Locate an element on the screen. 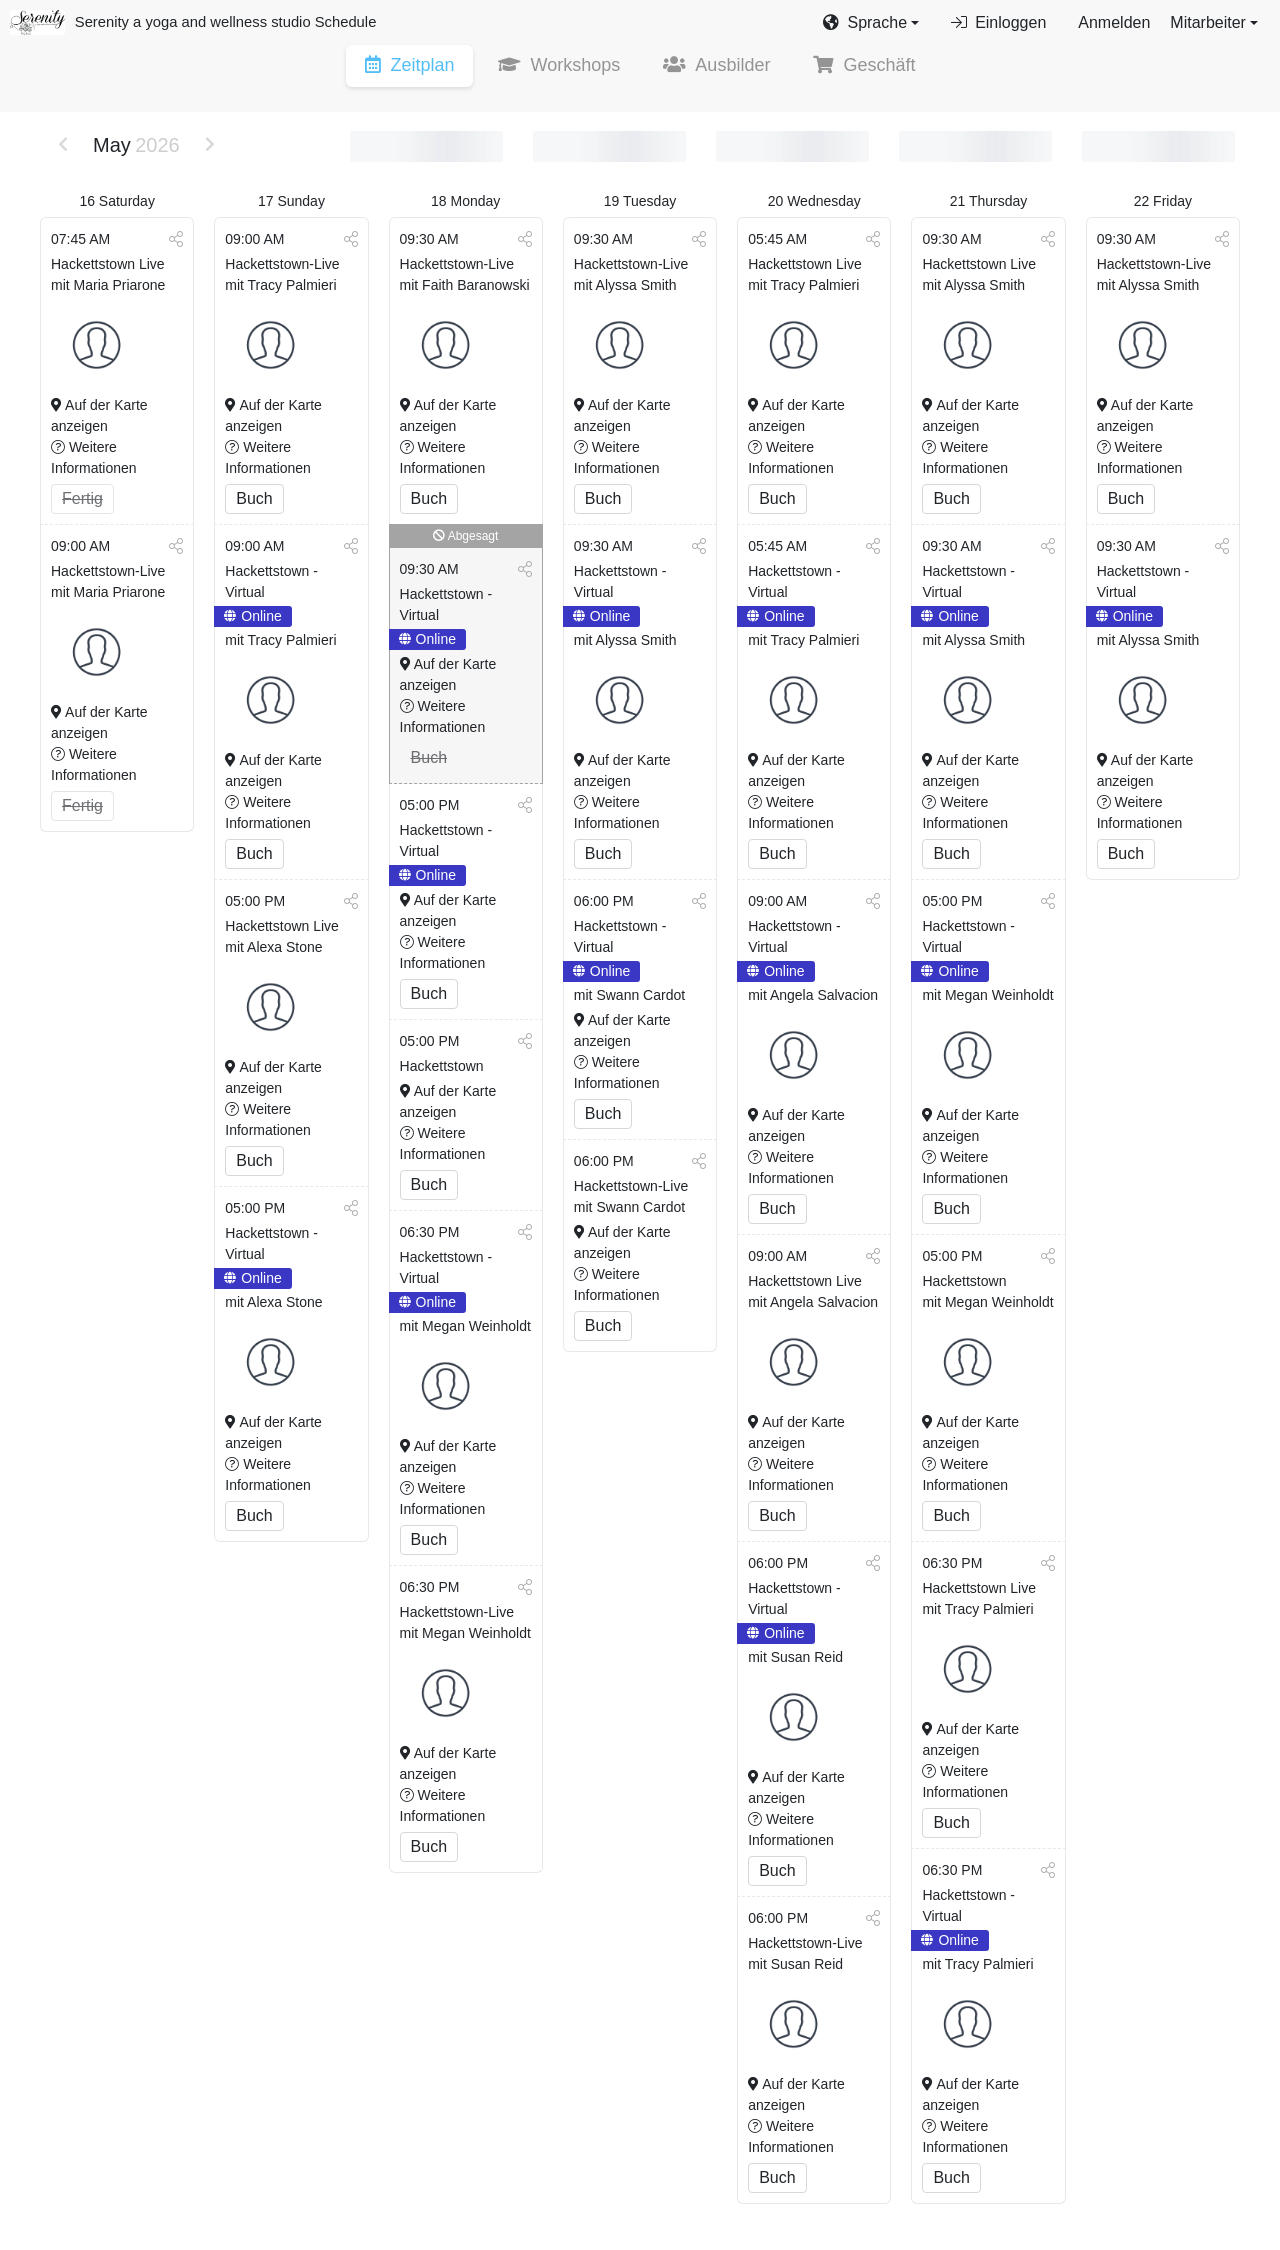  Auf der Karte anzeigen is located at coordinates (99, 416).